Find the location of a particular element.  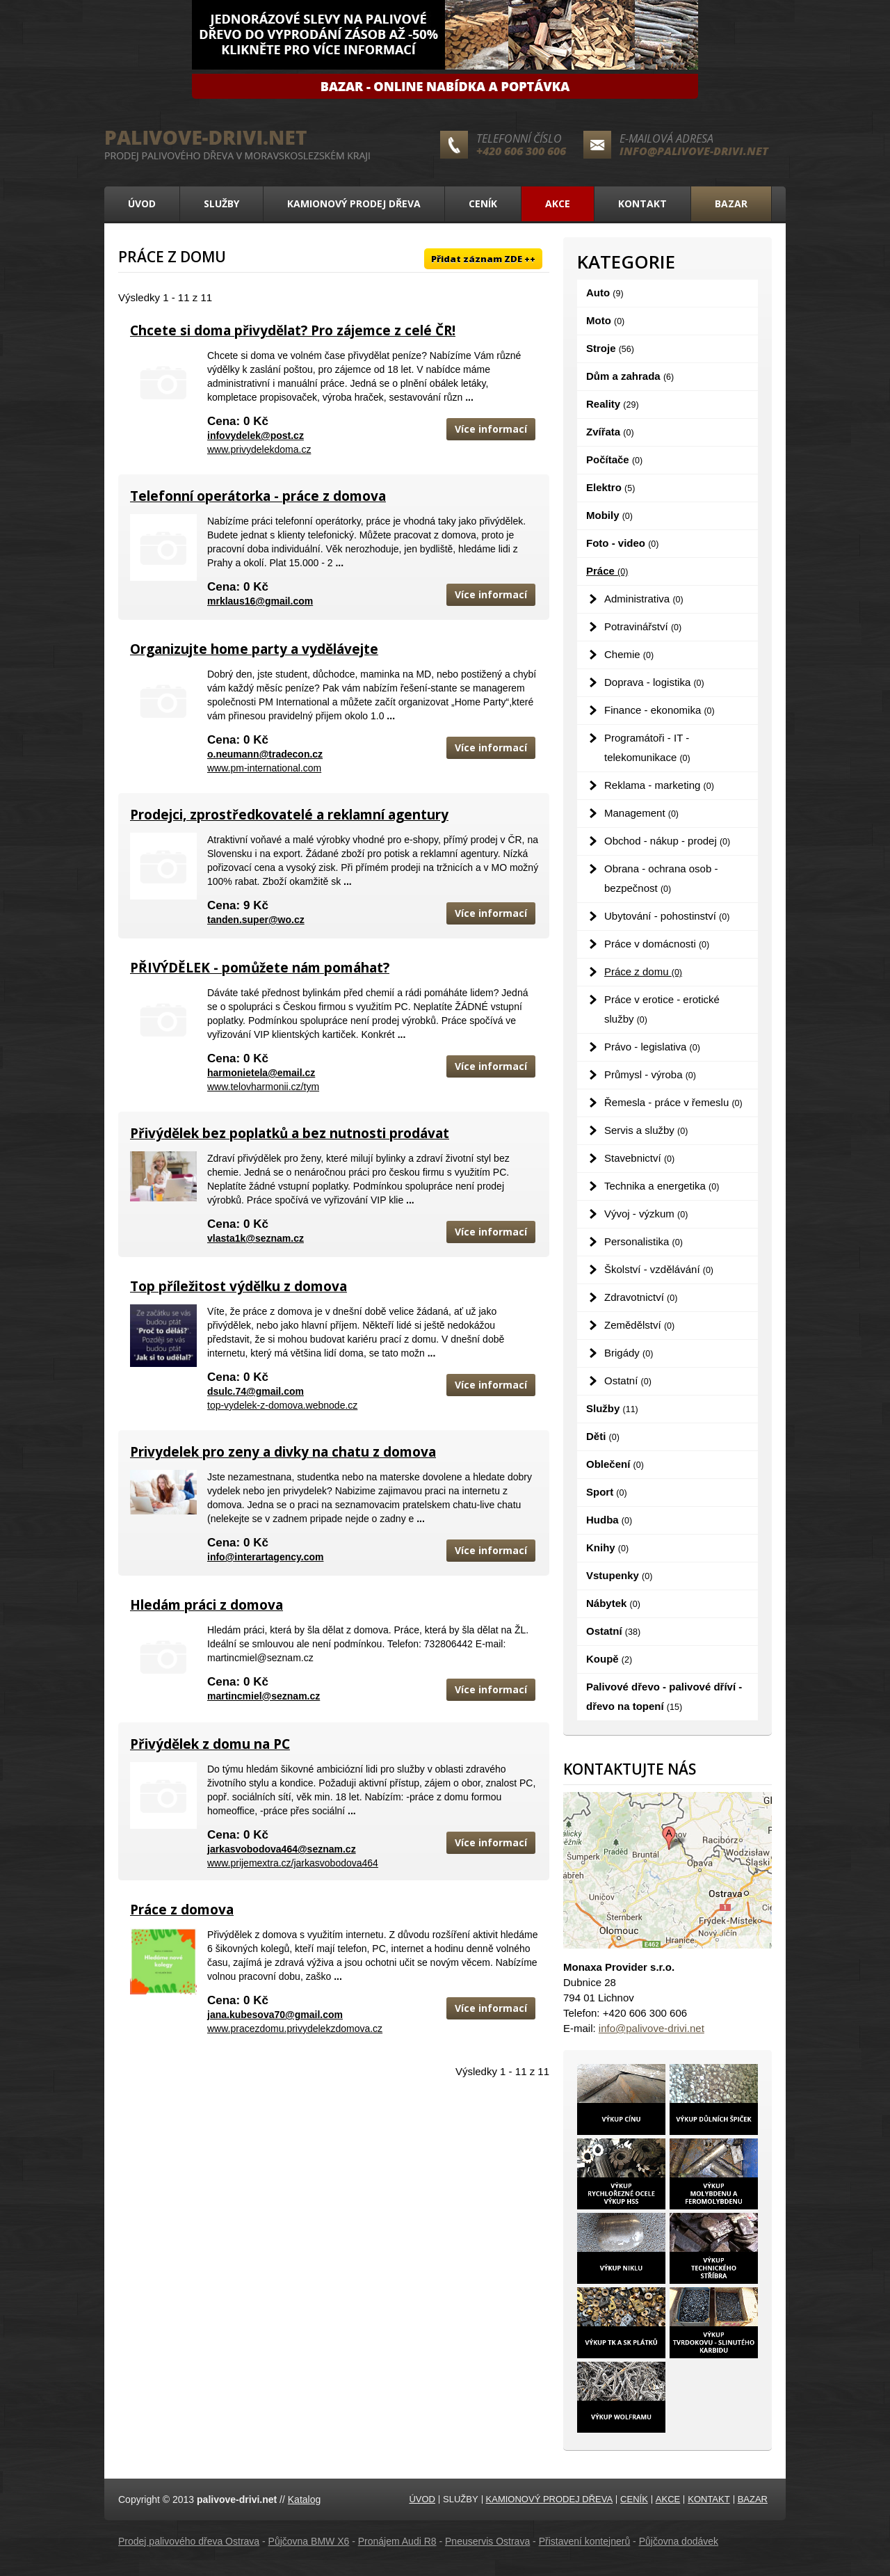

Reklama - marketing is located at coordinates (659, 785).